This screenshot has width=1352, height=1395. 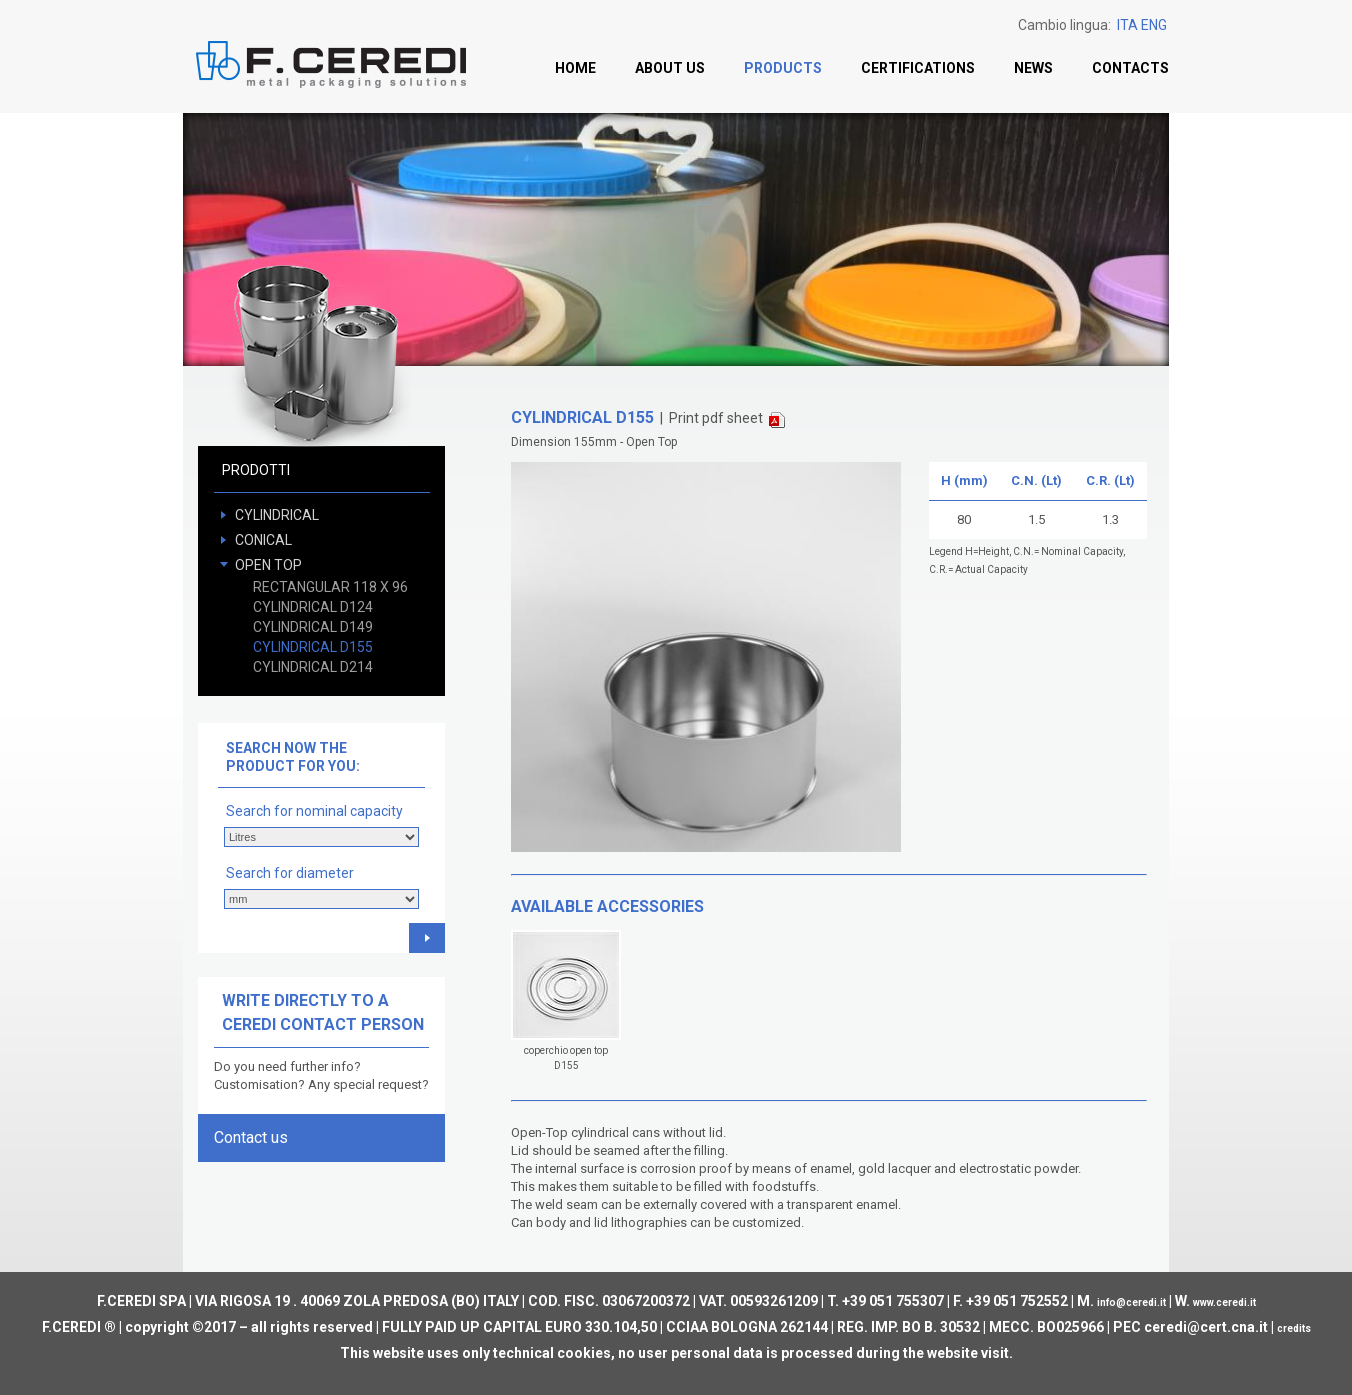 I want to click on Contacts, so click(x=1130, y=68).